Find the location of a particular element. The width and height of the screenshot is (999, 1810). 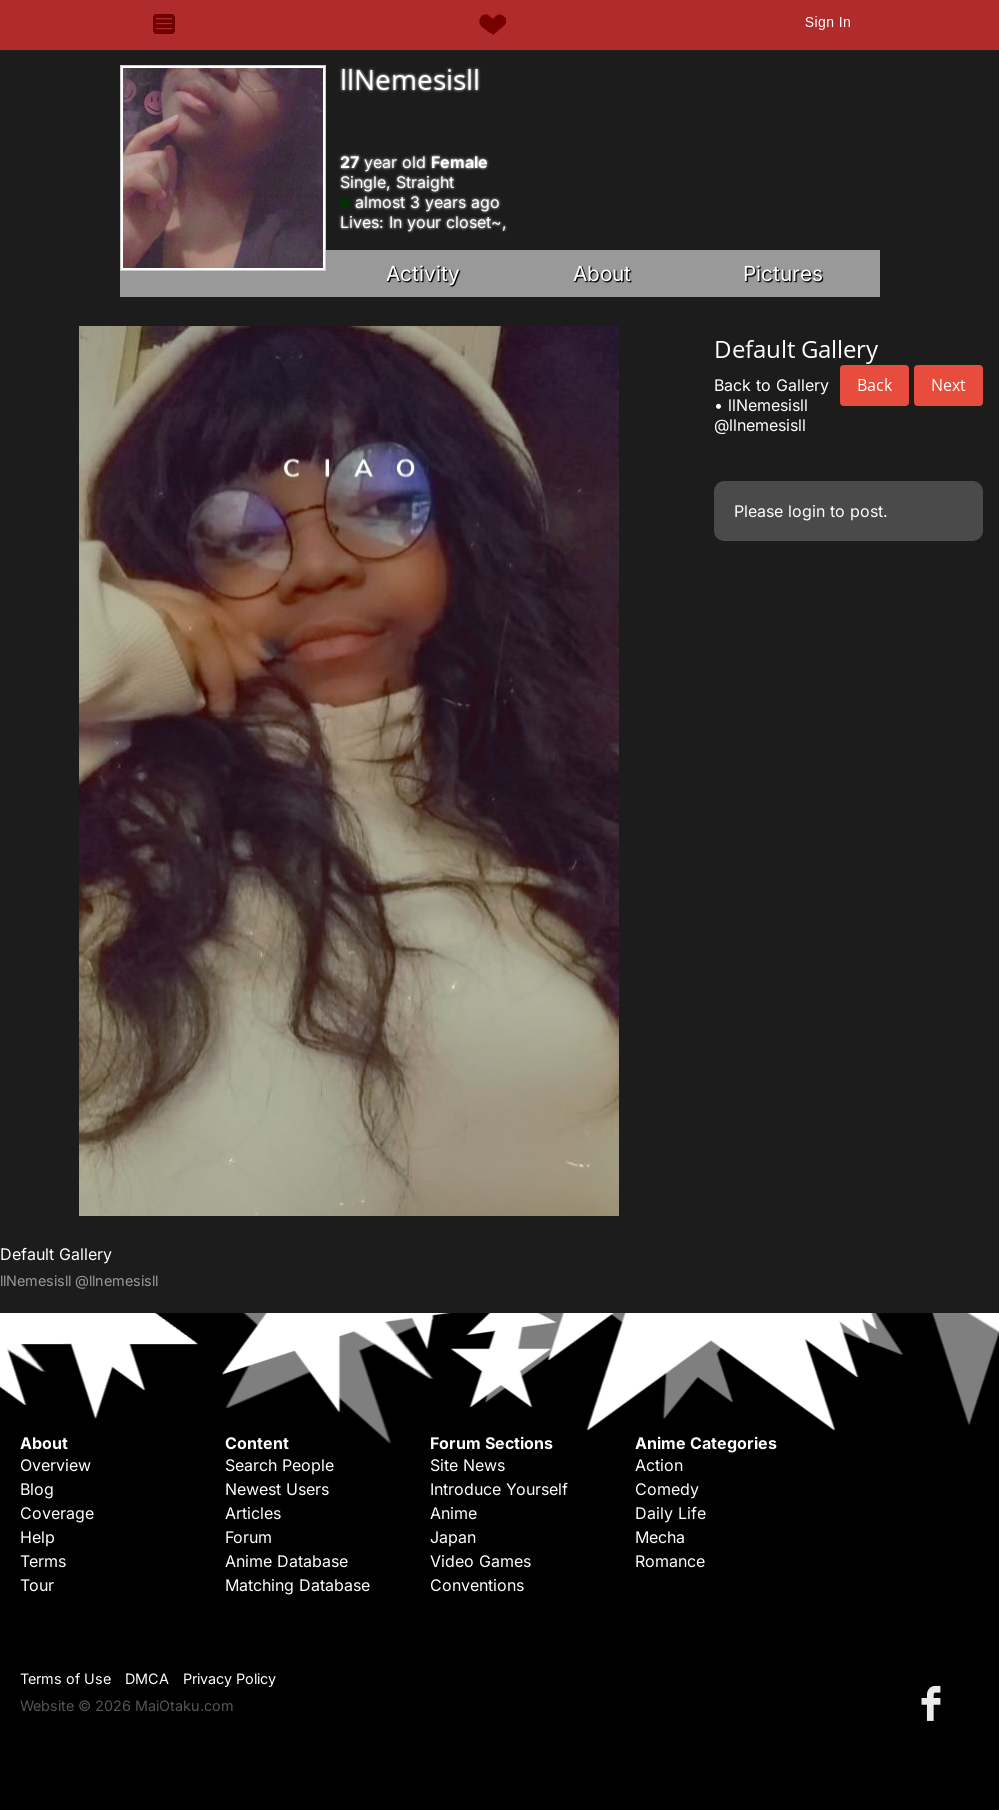

login is located at coordinates (806, 511).